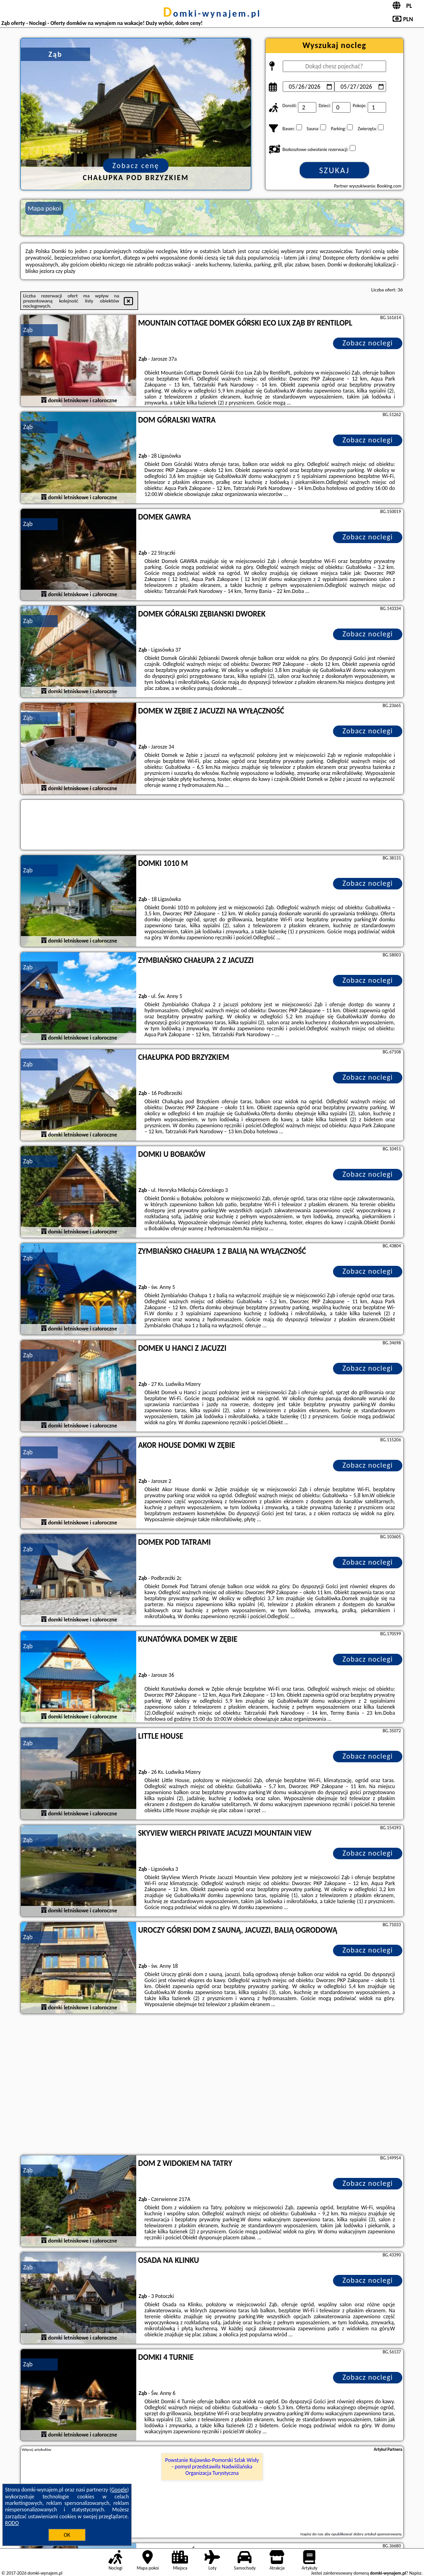 The height and width of the screenshot is (2576, 424). I want to click on [Advertisement], so click(212, 2085).